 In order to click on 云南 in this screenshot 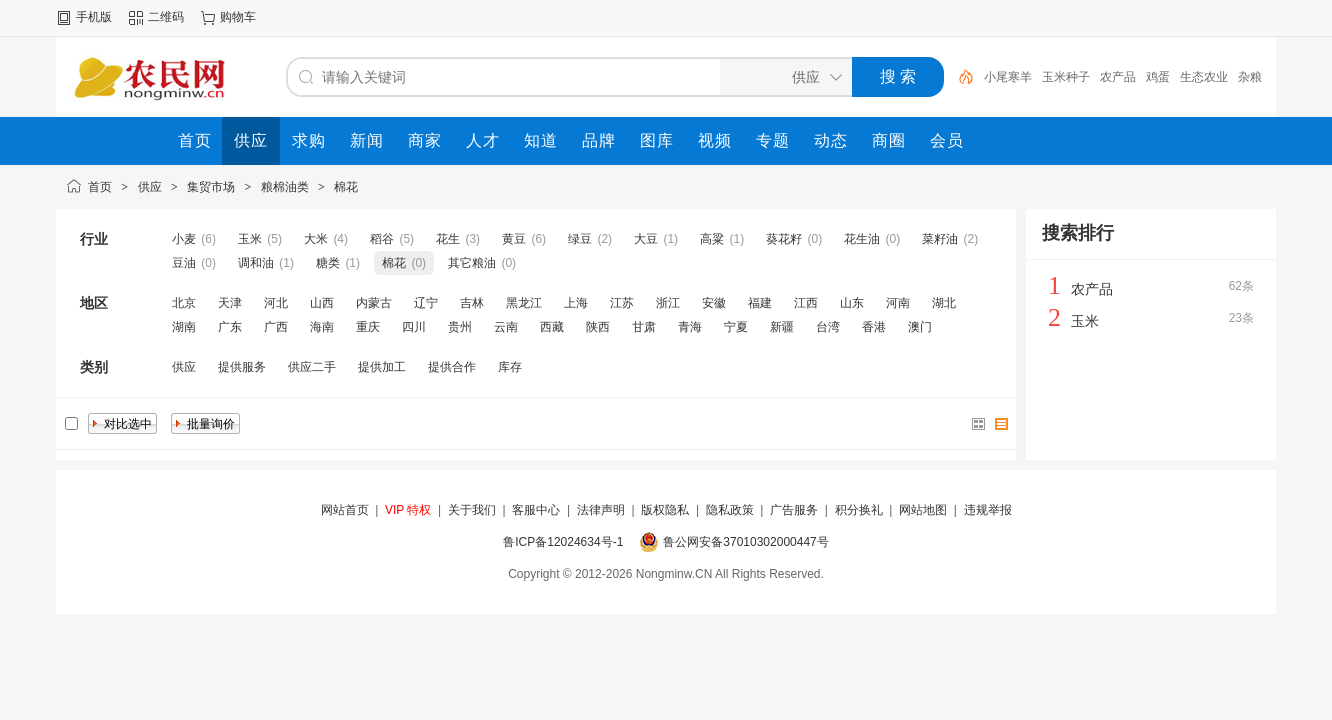, I will do `click(506, 327)`.